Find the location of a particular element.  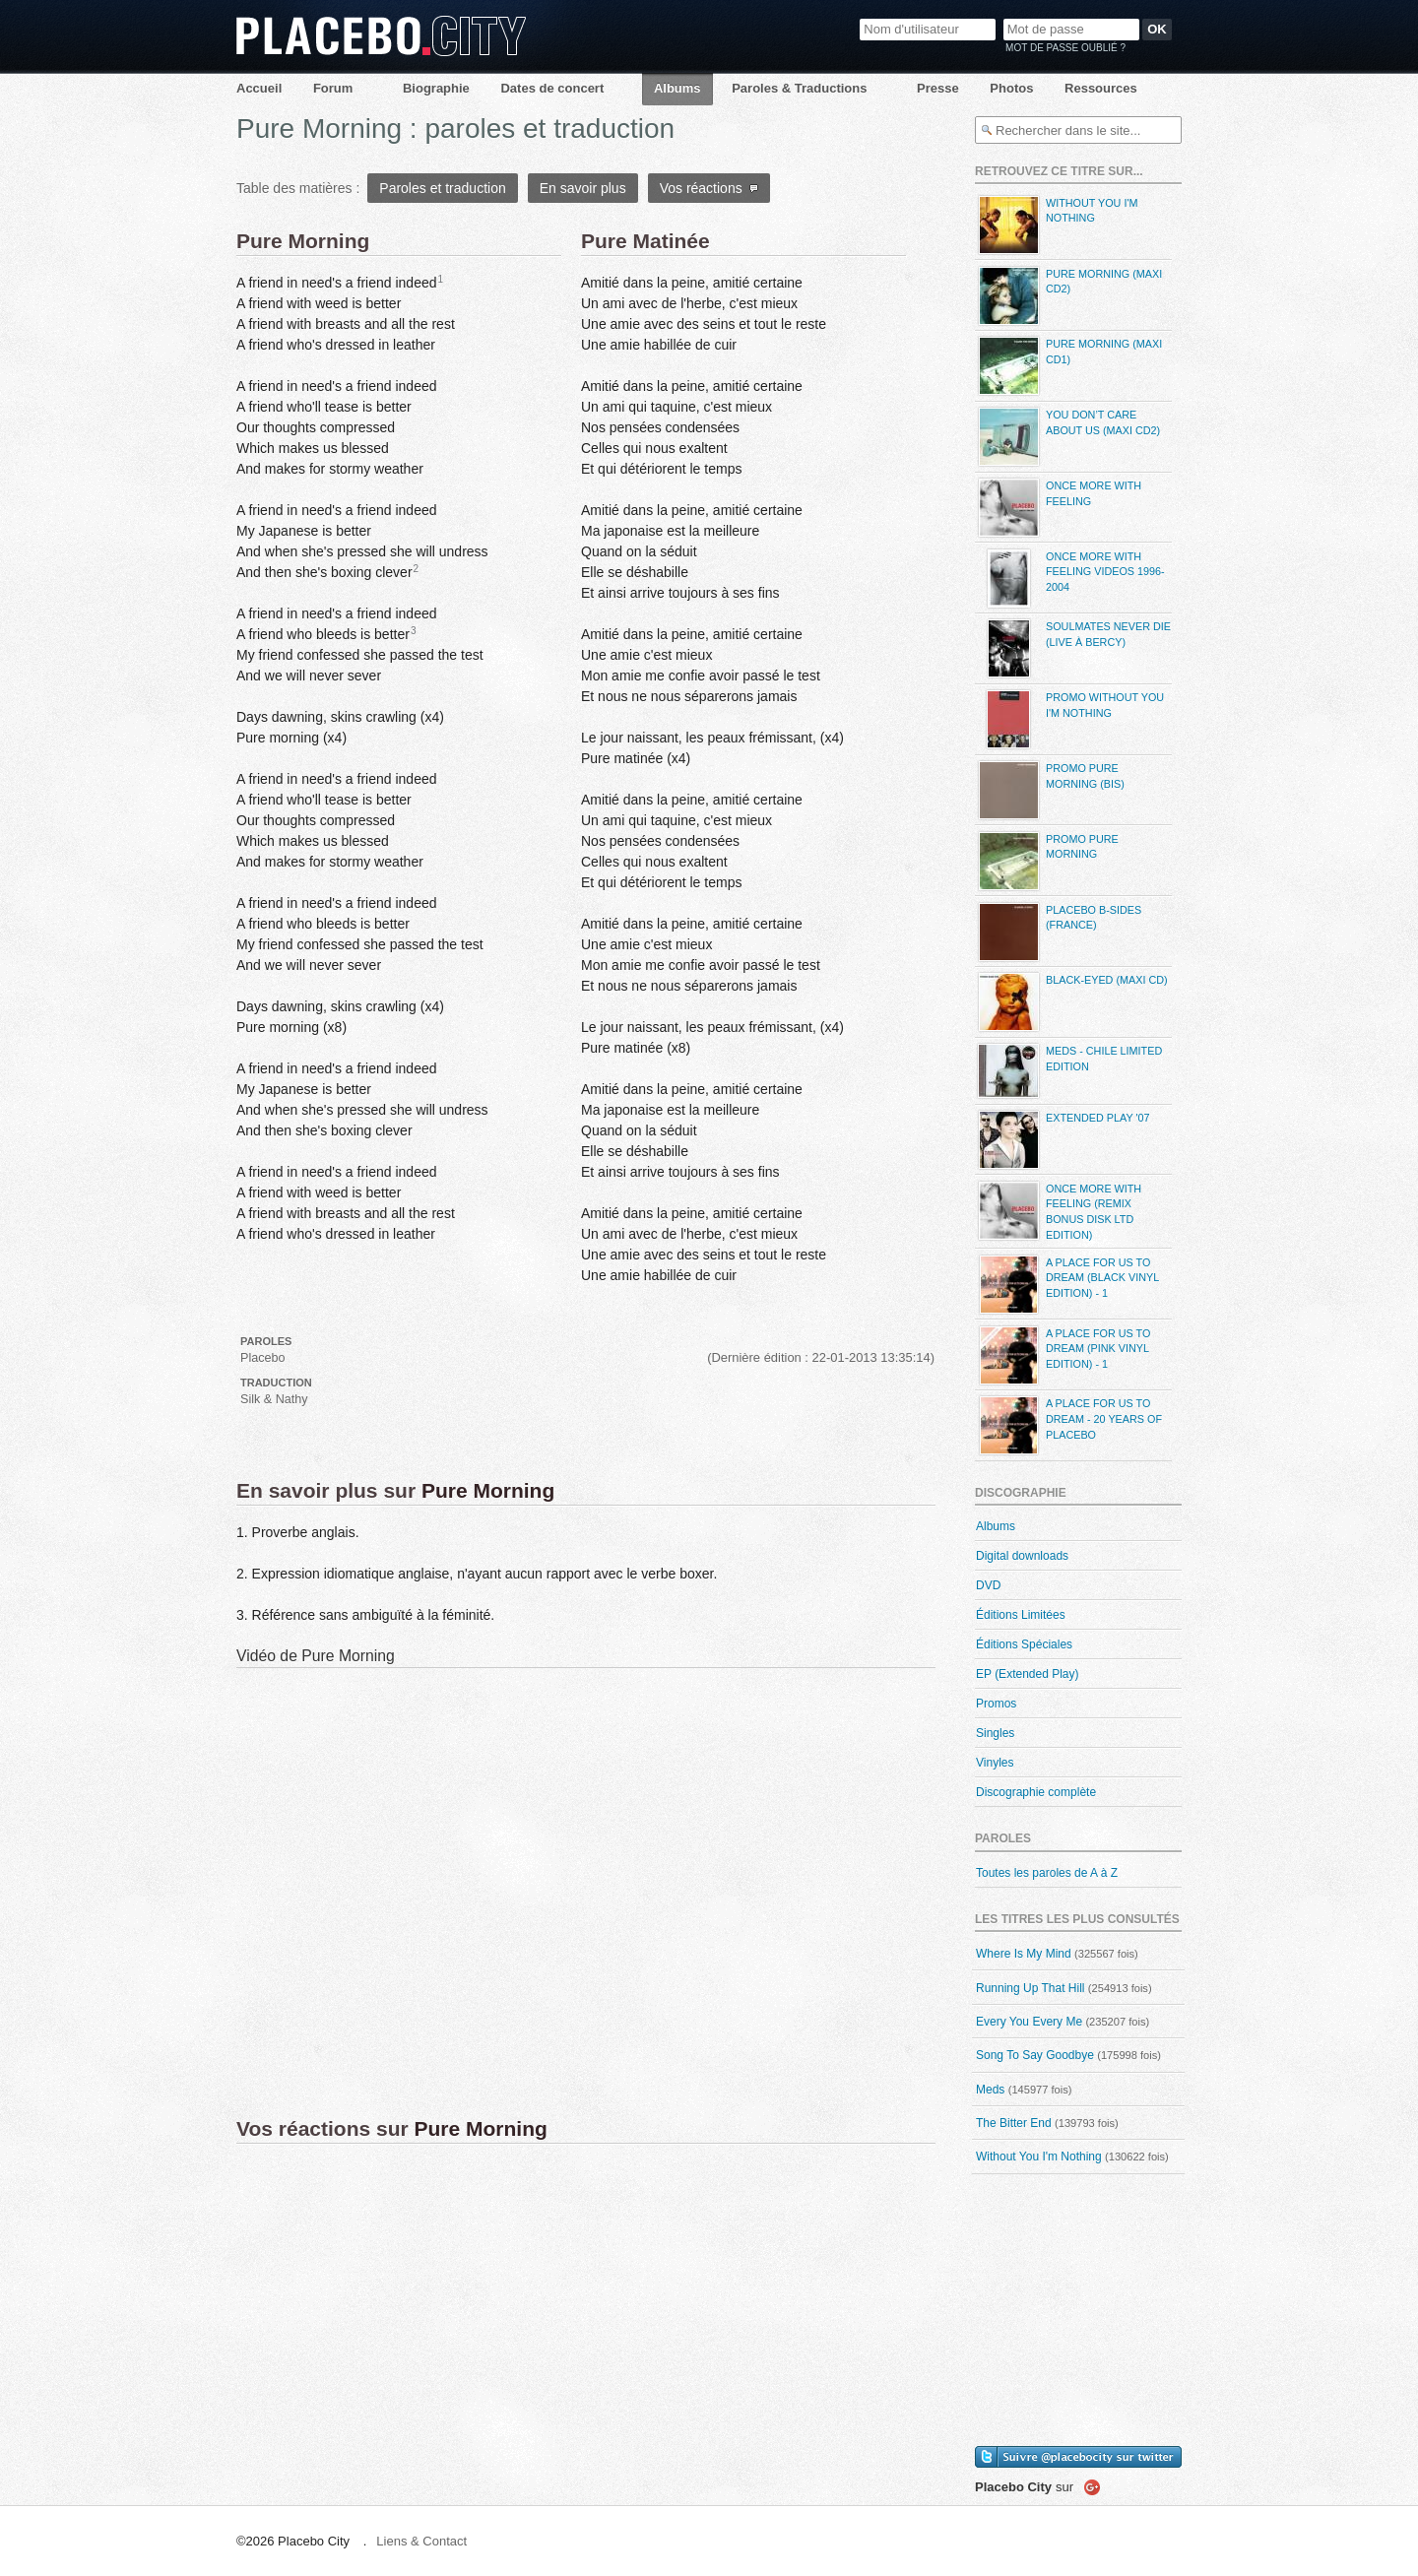

Dates de concert is located at coordinates (552, 88).